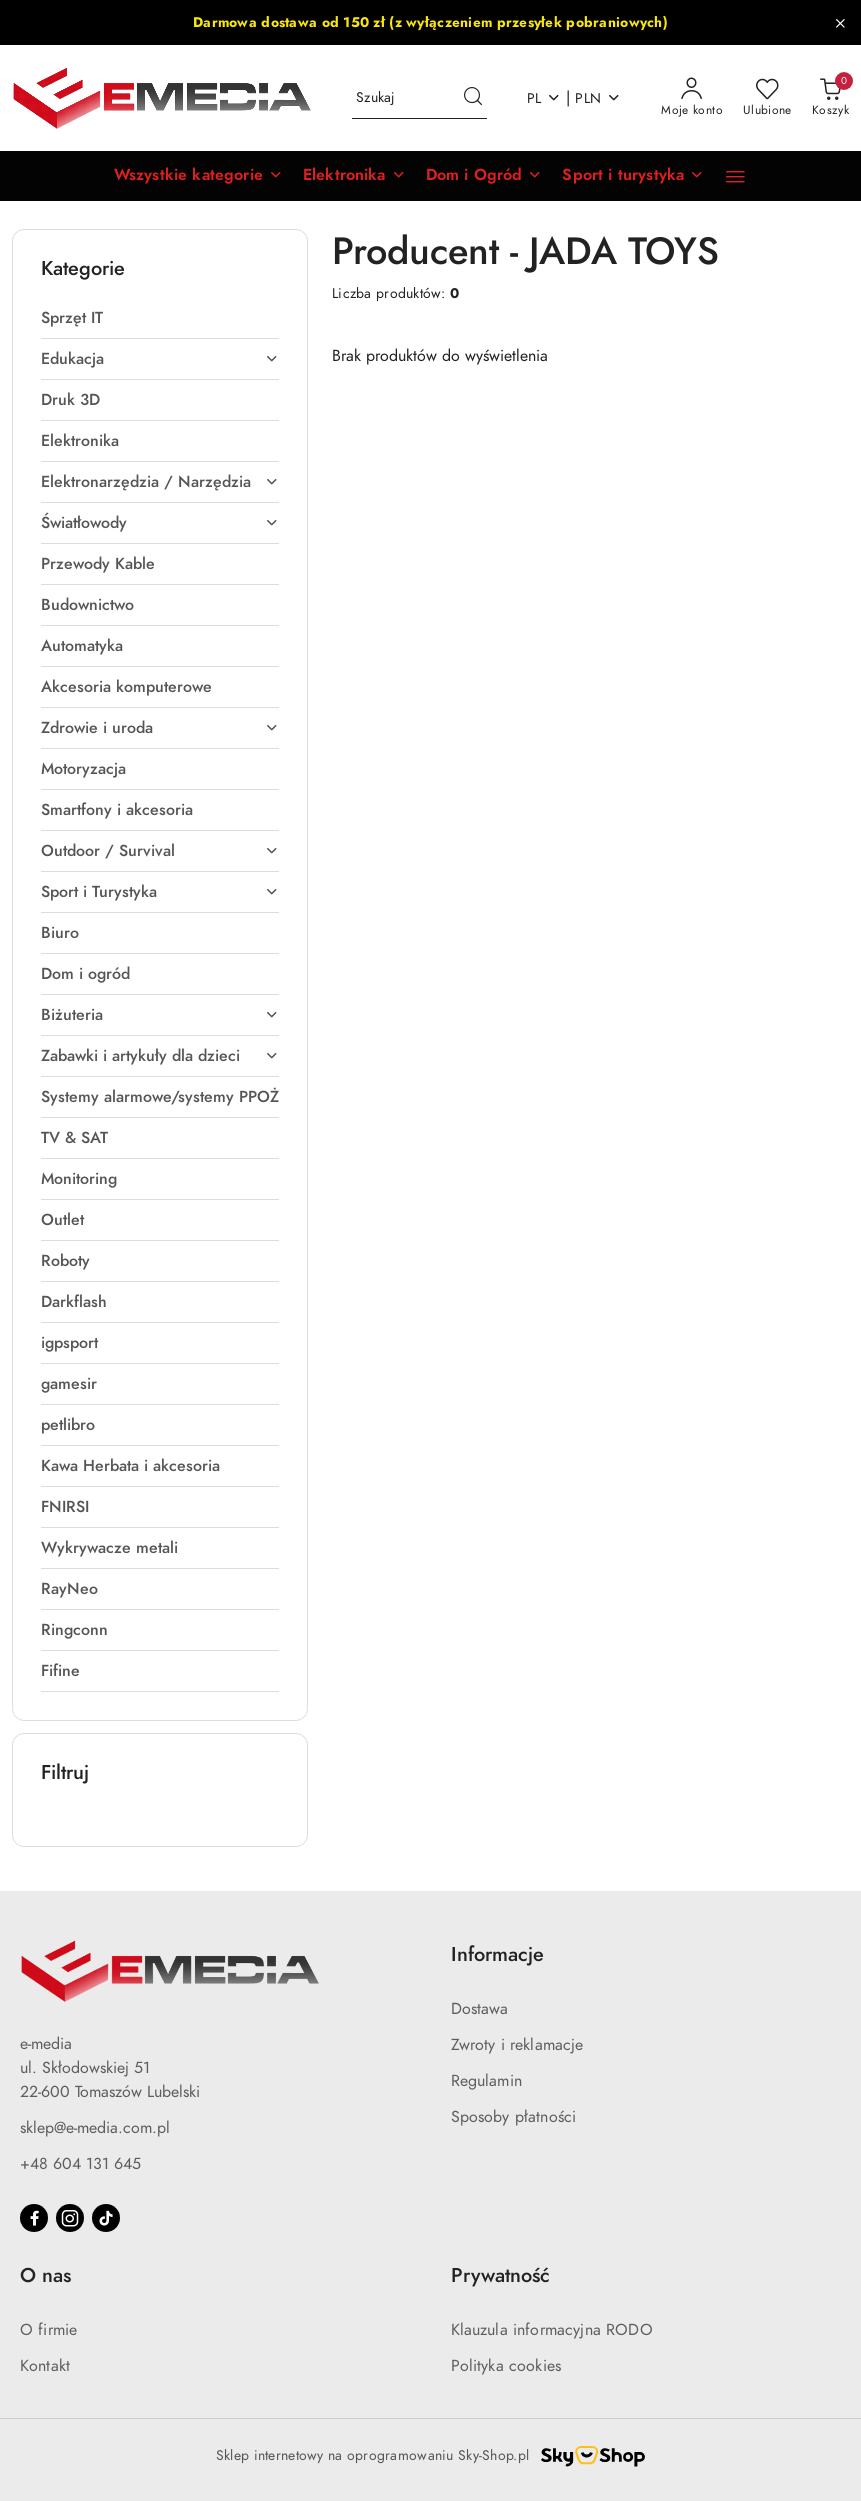 The height and width of the screenshot is (2501, 861). What do you see at coordinates (633, 176) in the screenshot?
I see `[Sport i turystyka]` at bounding box center [633, 176].